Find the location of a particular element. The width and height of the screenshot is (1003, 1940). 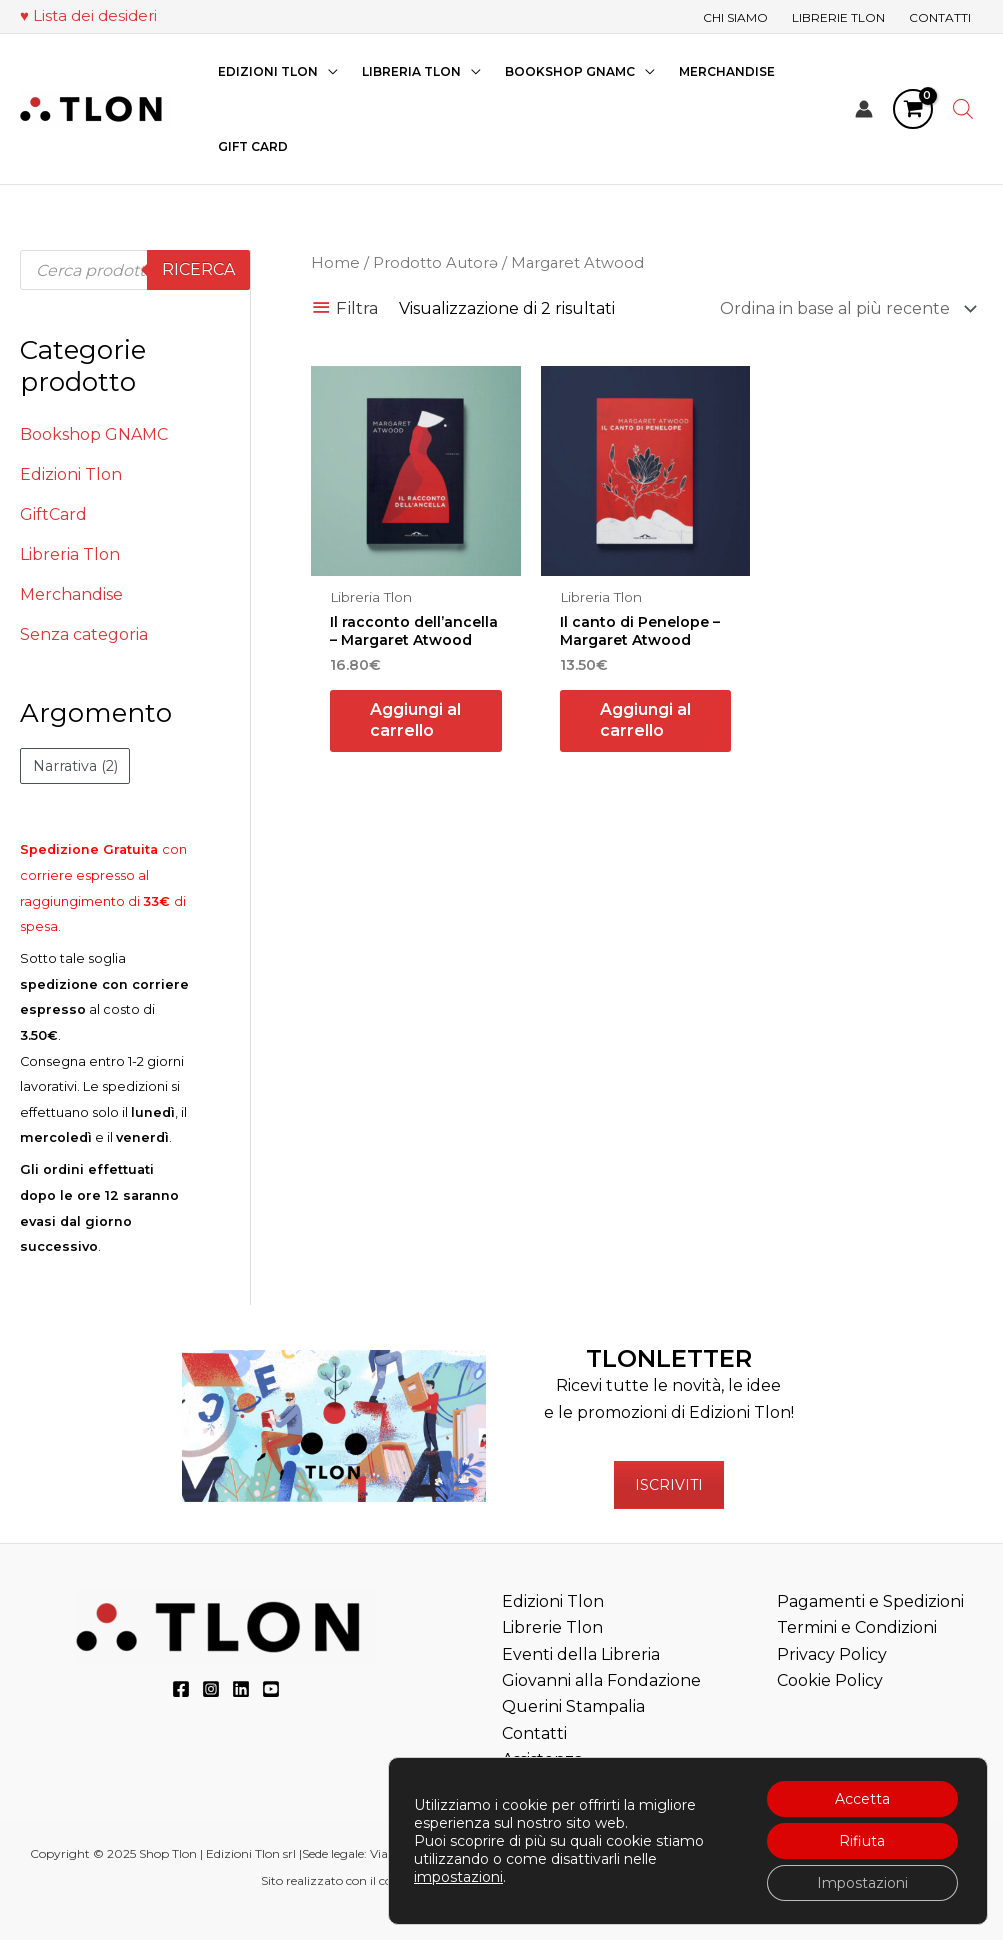

Privacy Policy is located at coordinates (832, 1654).